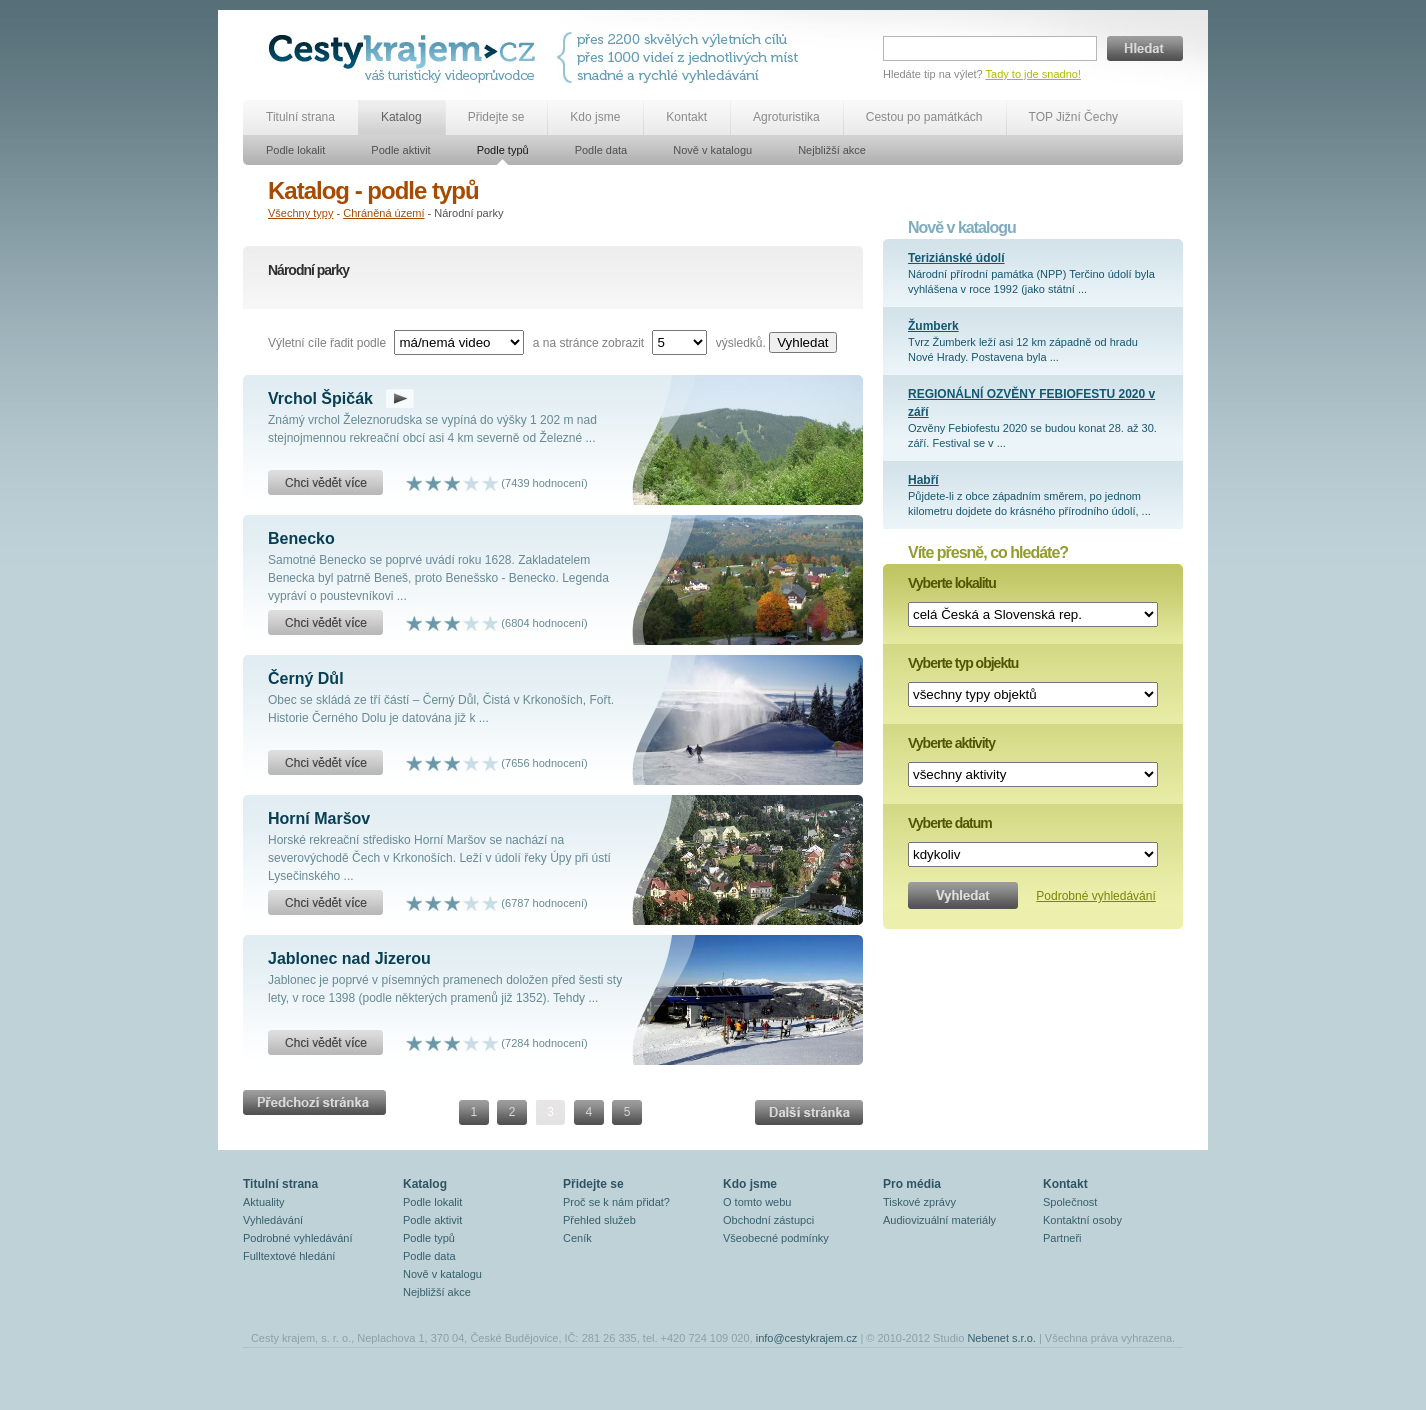  What do you see at coordinates (349, 958) in the screenshot?
I see `Jablonec nad Jizerou` at bounding box center [349, 958].